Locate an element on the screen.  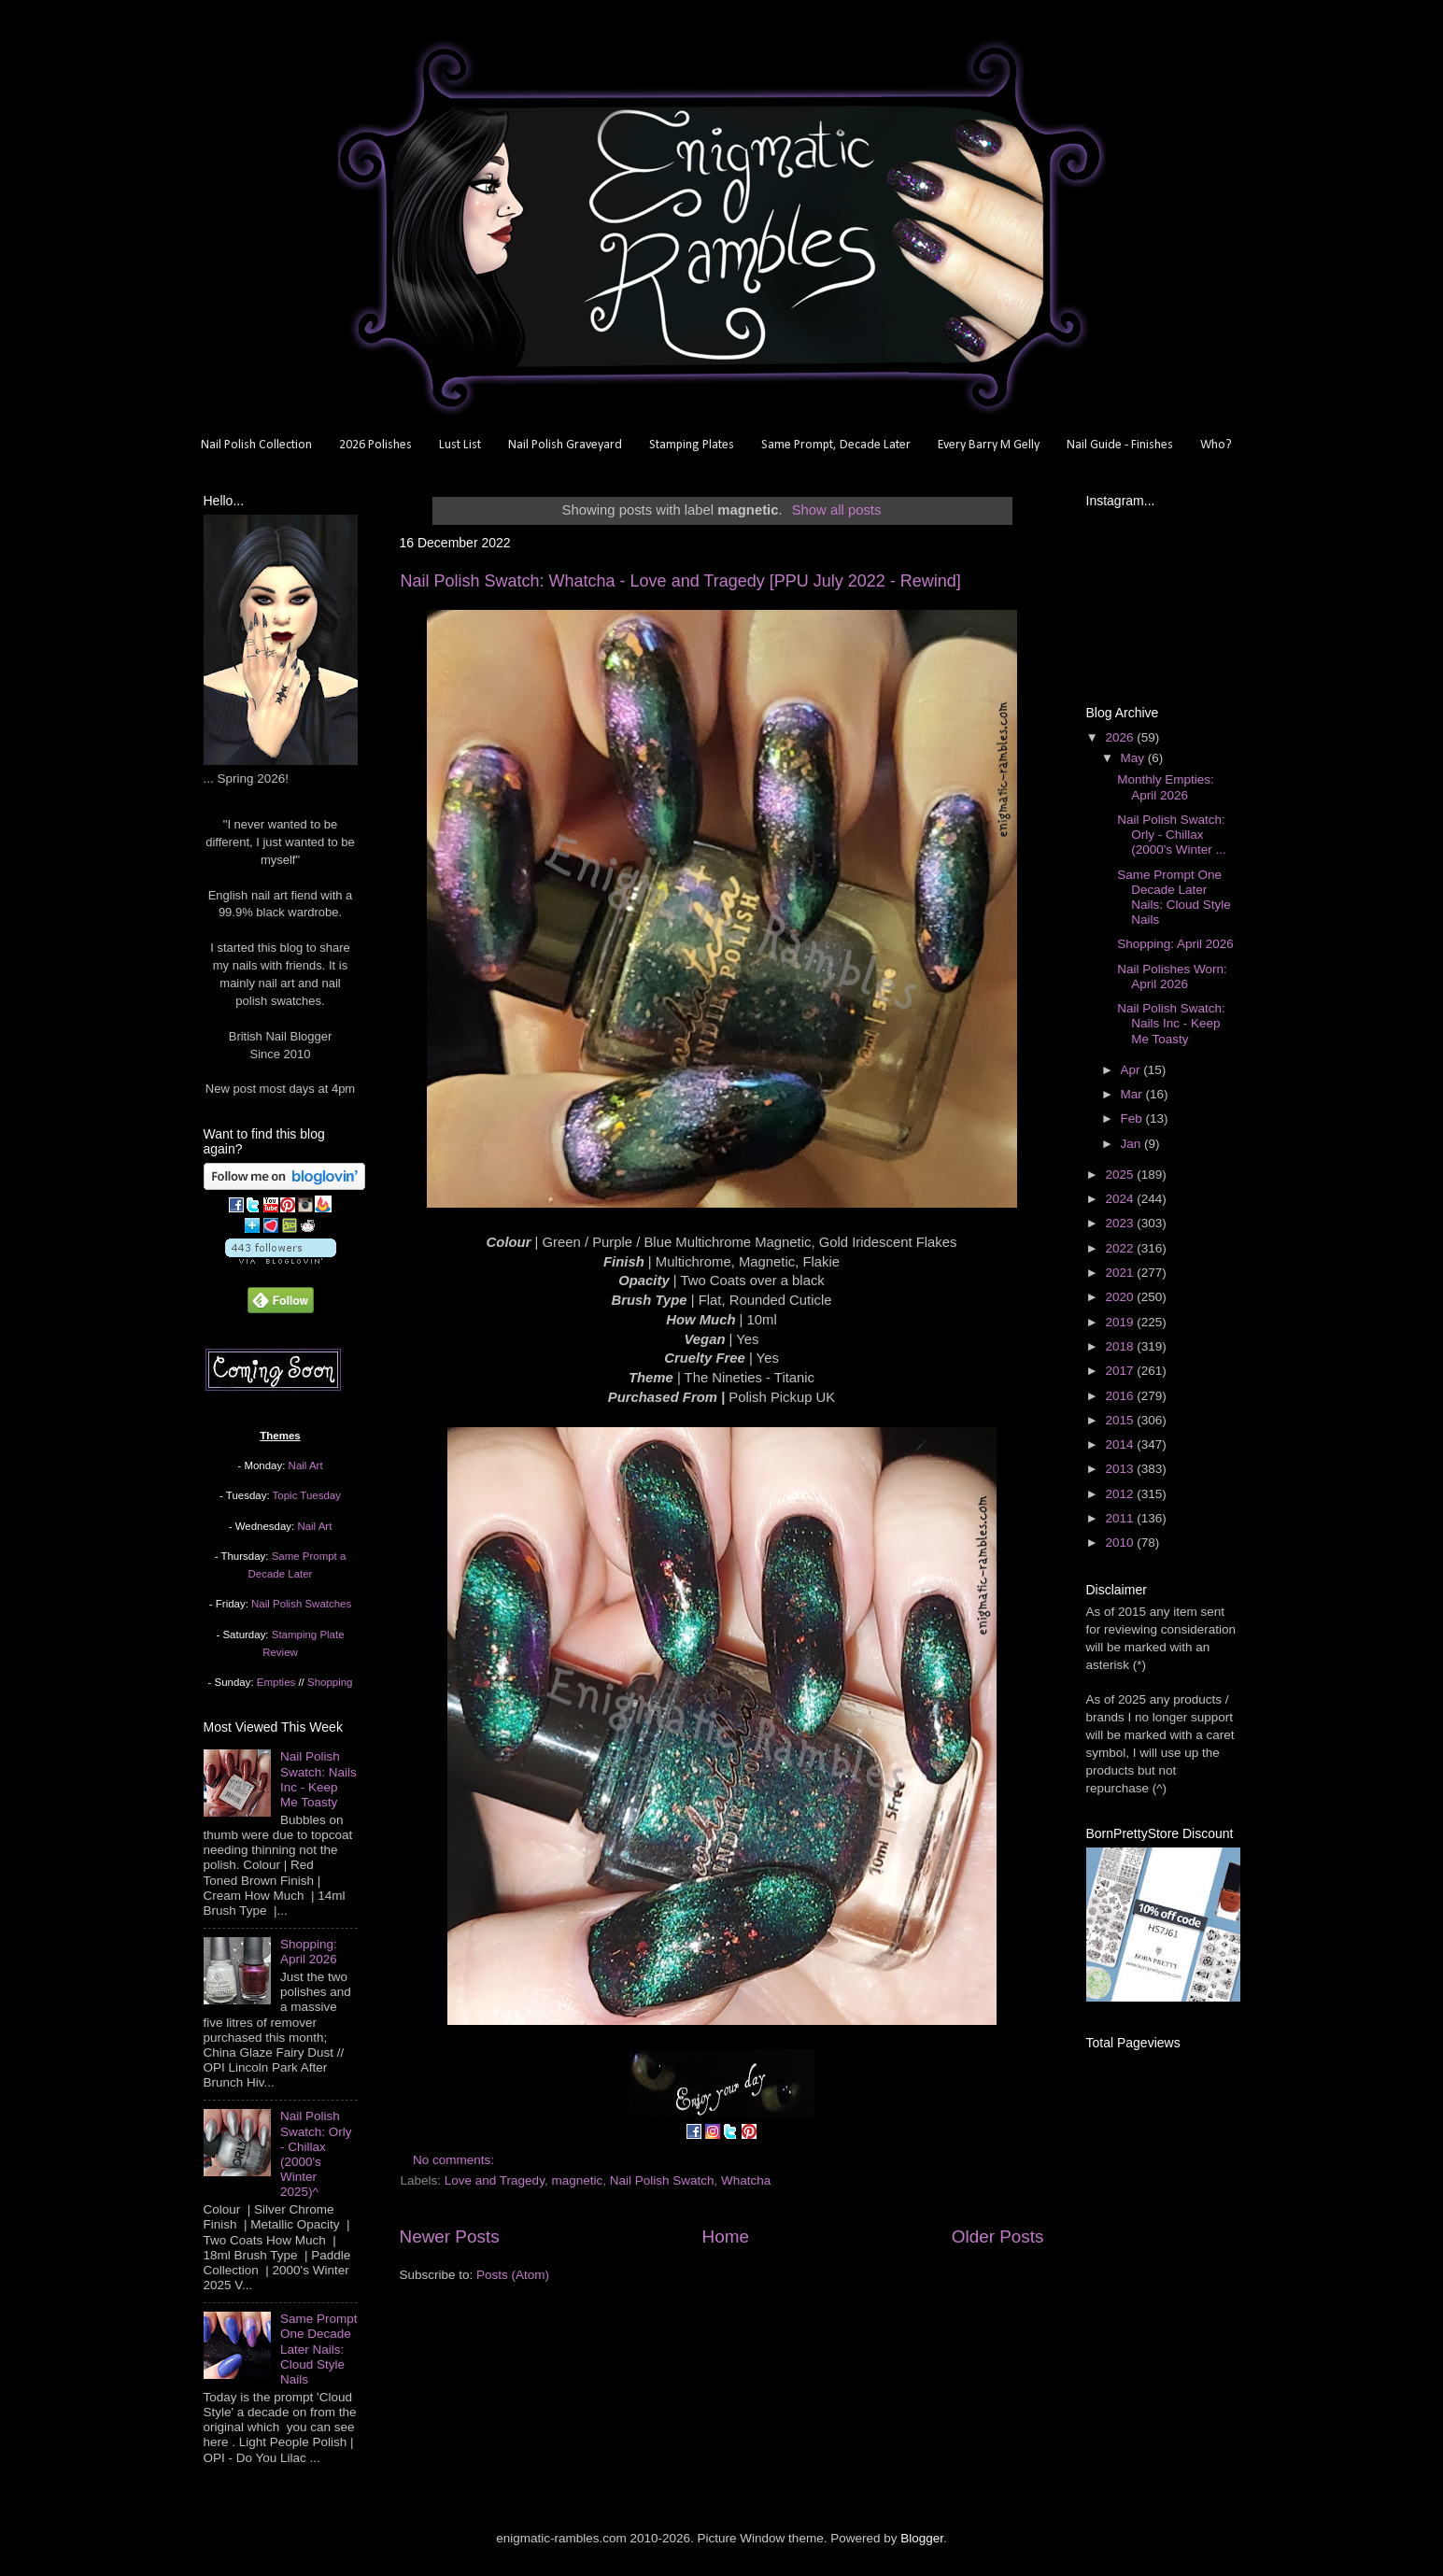
2026 is located at coordinates (1121, 737).